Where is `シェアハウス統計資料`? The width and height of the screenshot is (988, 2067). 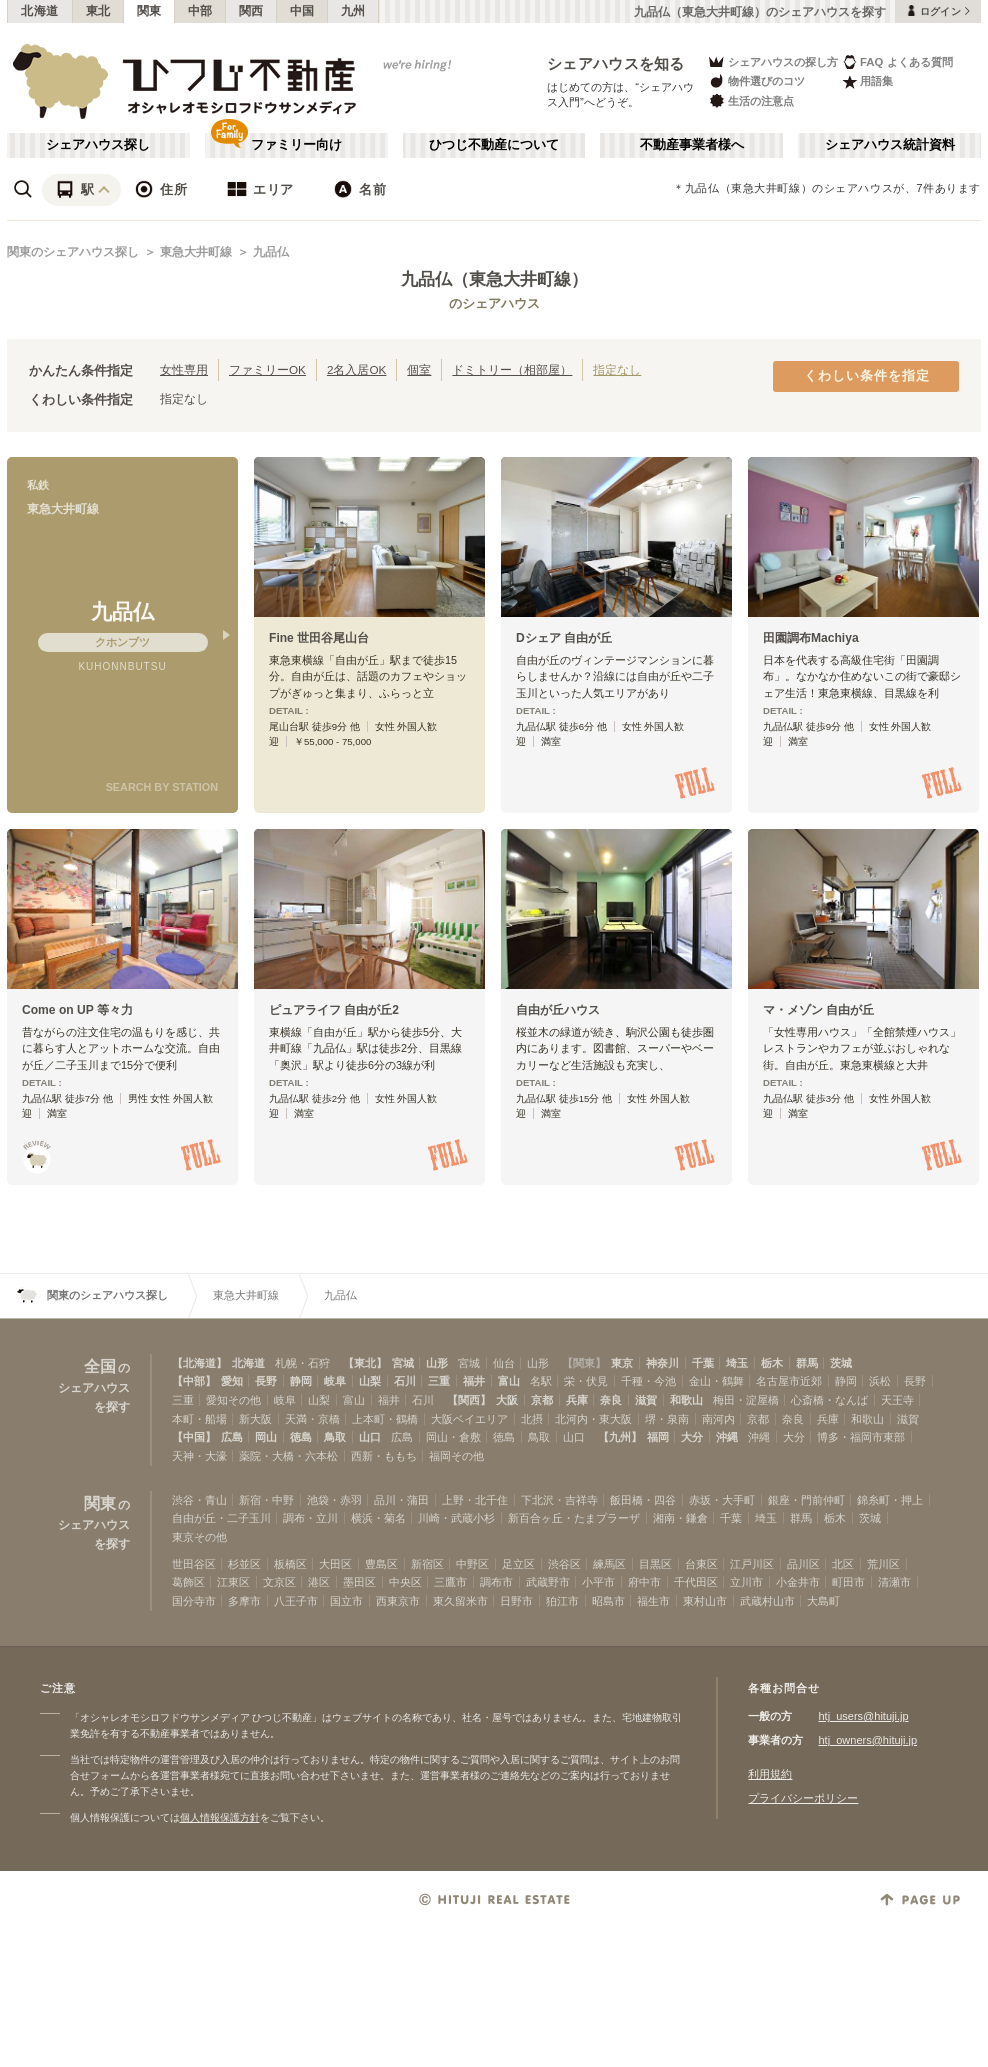
シェアハウス統計資料 is located at coordinates (890, 145).